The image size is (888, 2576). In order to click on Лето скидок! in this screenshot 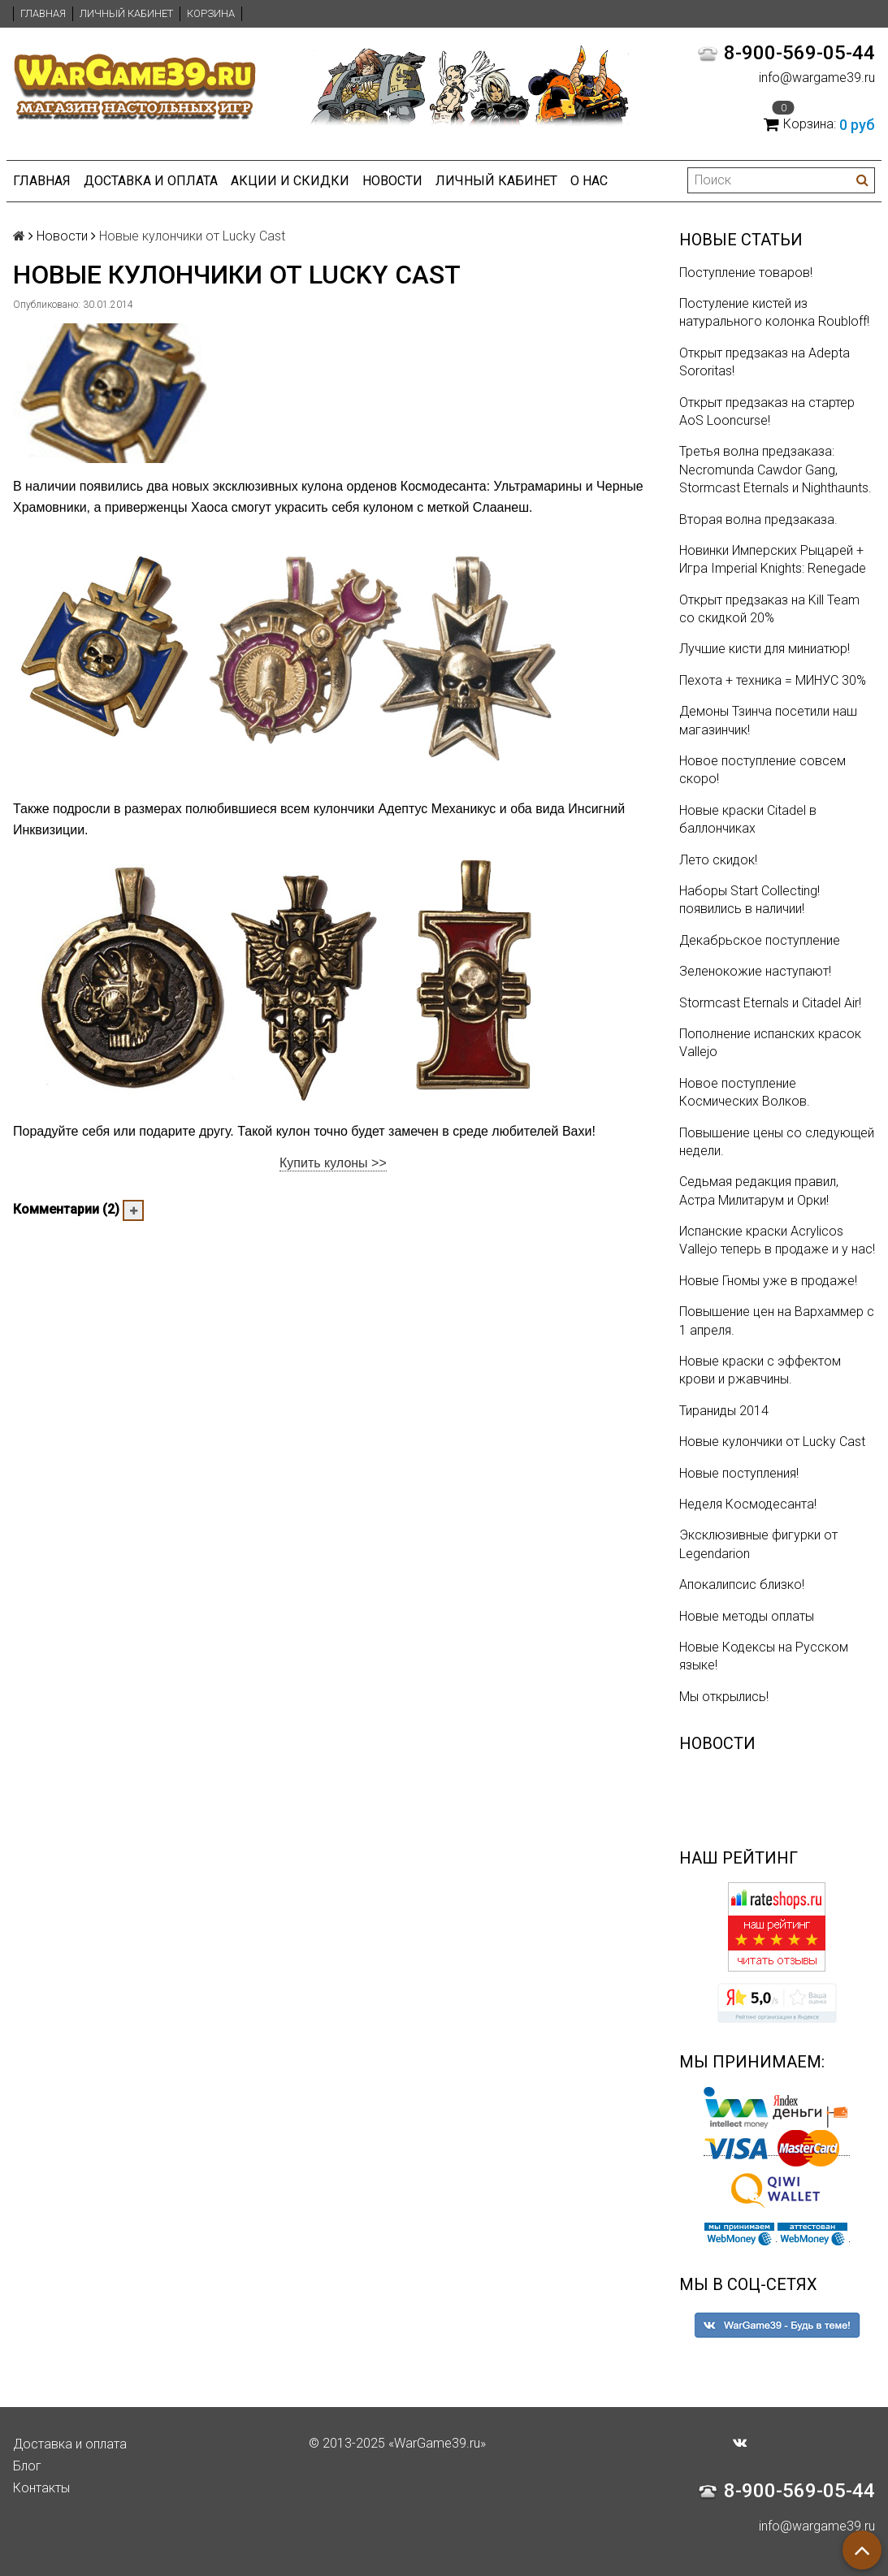, I will do `click(718, 860)`.